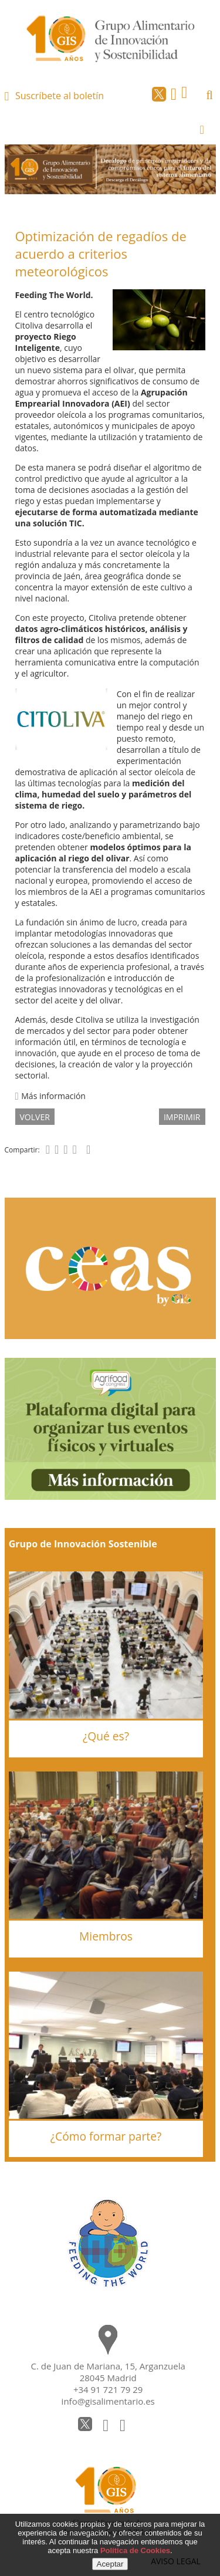 Image resolution: width=220 pixels, height=2576 pixels. What do you see at coordinates (59, 95) in the screenshot?
I see `Suscríbete al boletín` at bounding box center [59, 95].